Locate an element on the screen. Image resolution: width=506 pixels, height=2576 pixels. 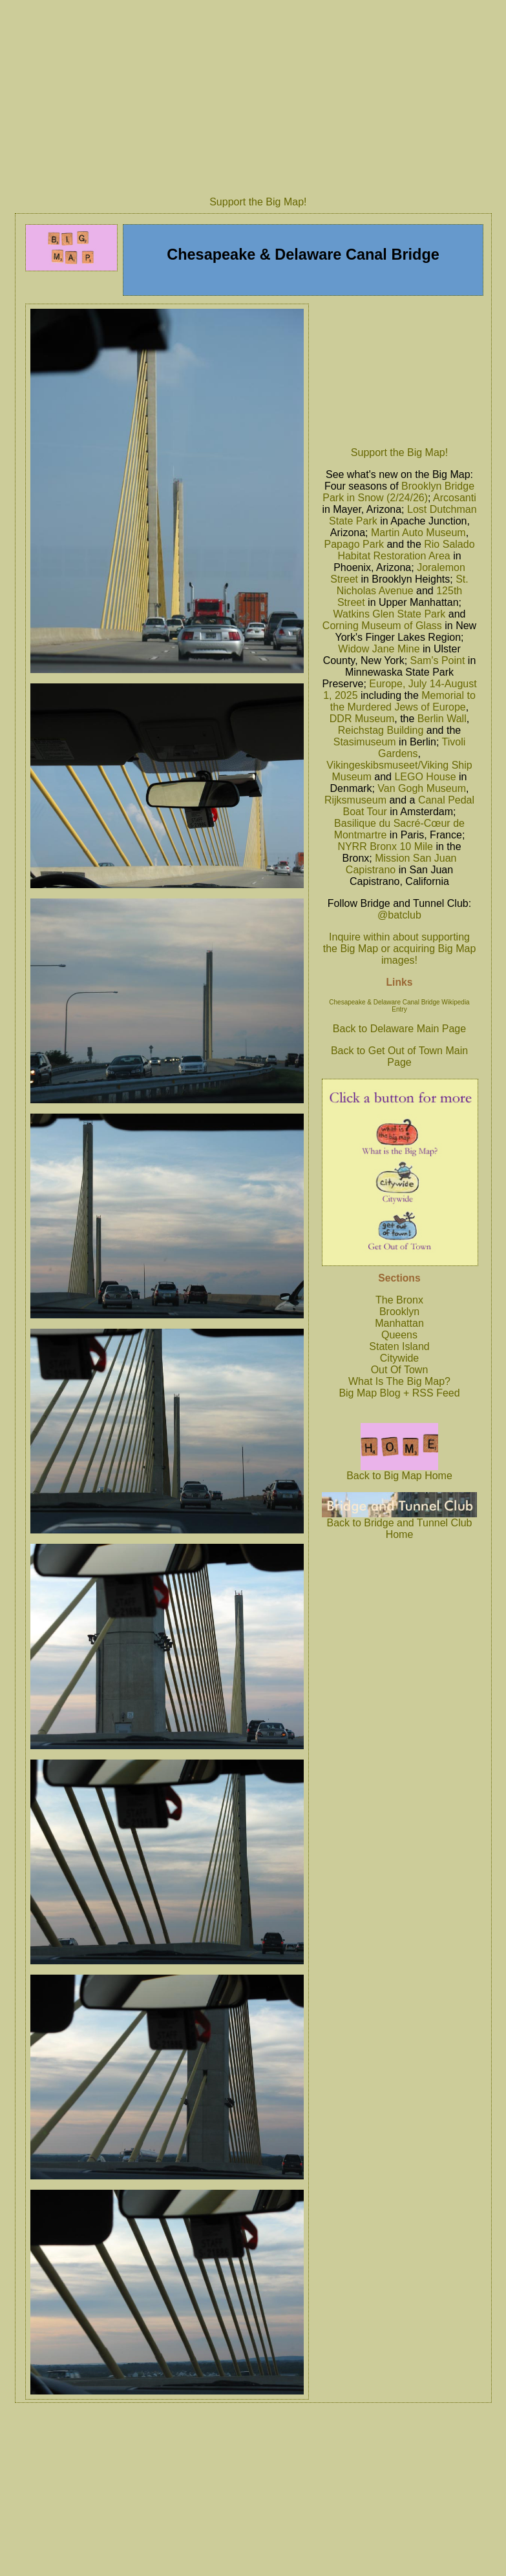
LEGO House is located at coordinates (425, 776).